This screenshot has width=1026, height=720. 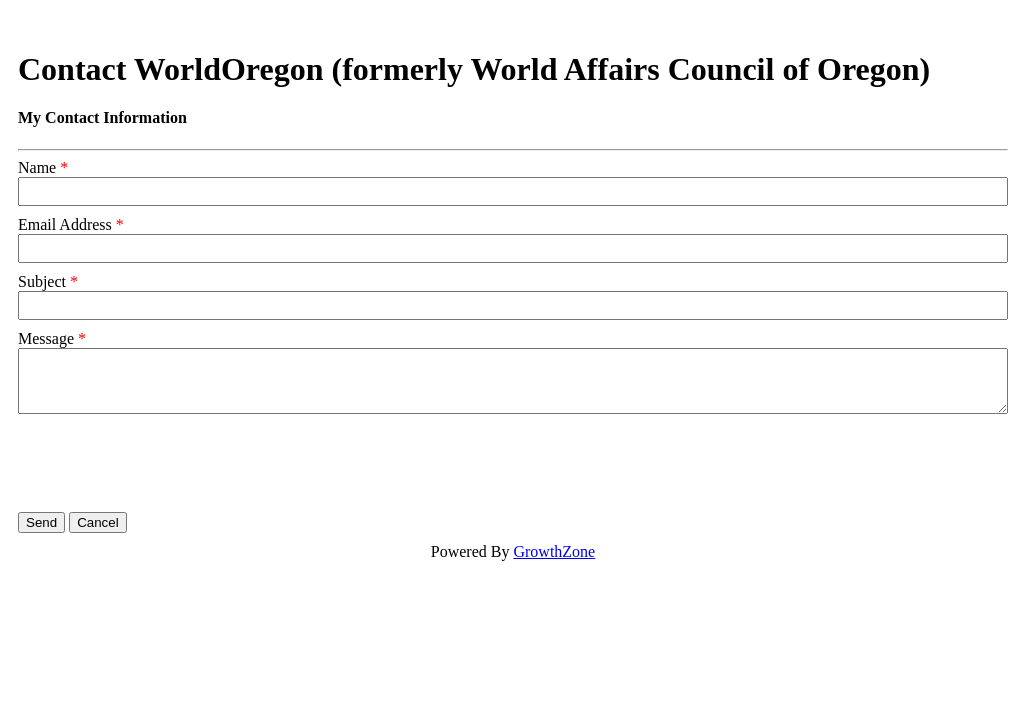 I want to click on [presentation], so click(x=170, y=463).